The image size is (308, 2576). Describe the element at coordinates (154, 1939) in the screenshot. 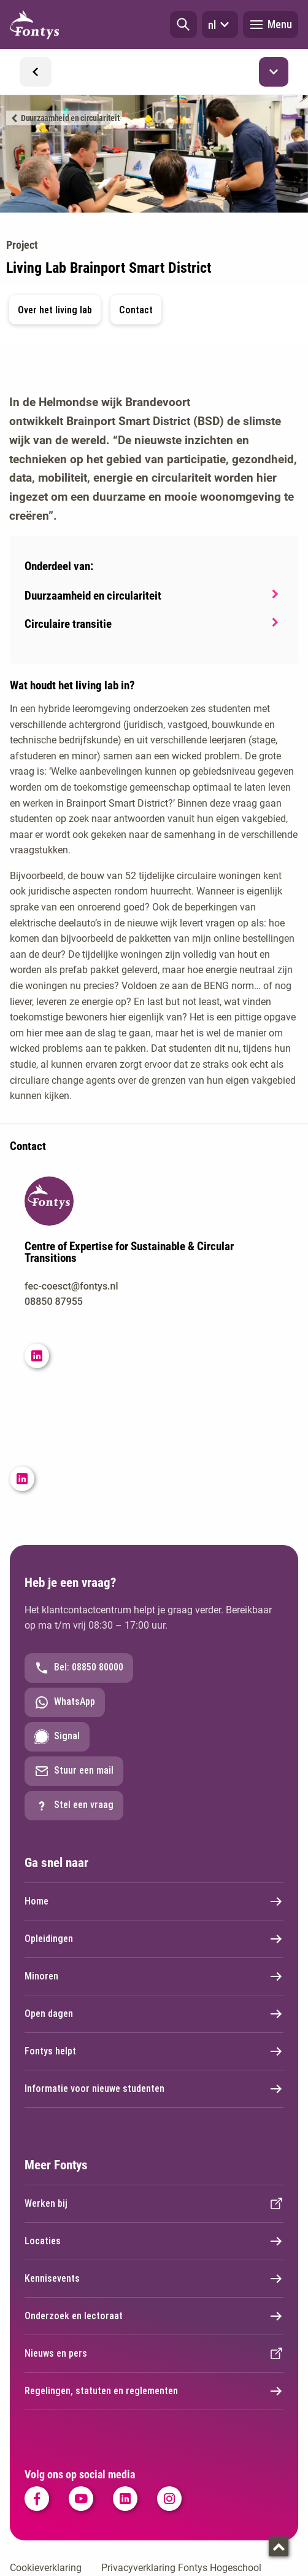

I see `Opleidingen` at that location.